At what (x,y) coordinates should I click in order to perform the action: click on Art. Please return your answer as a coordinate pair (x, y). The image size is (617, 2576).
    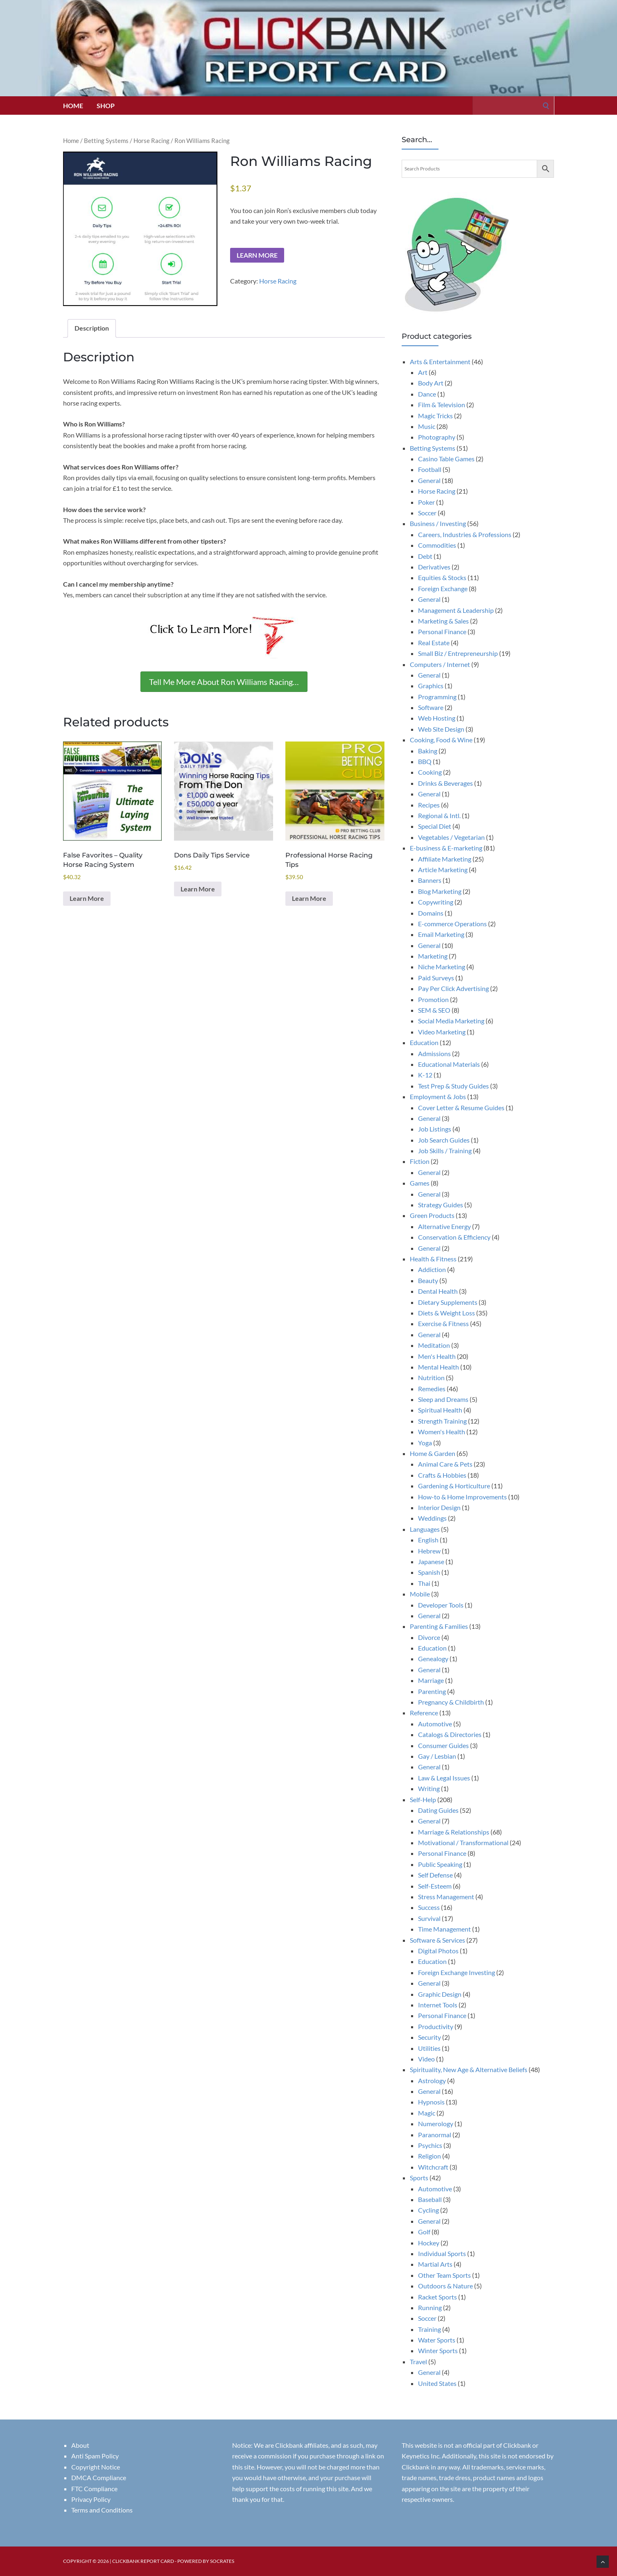
    Looking at the image, I should click on (422, 372).